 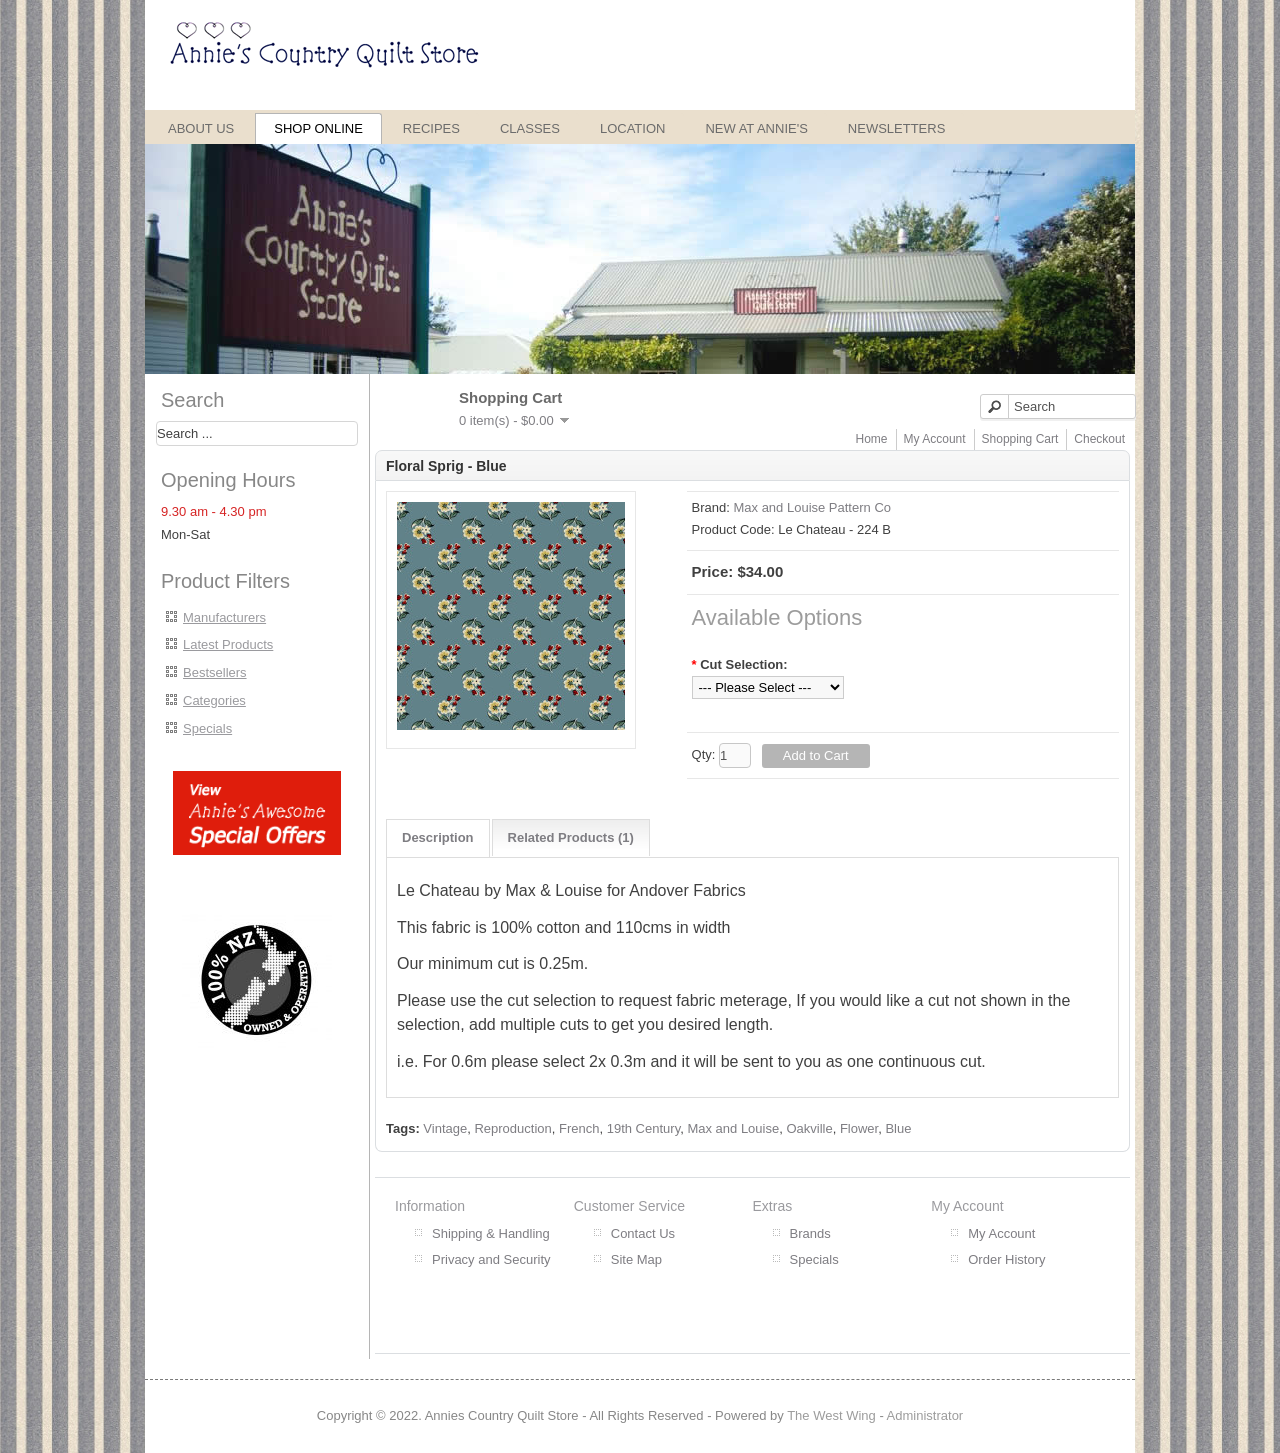 What do you see at coordinates (438, 837) in the screenshot?
I see `Description` at bounding box center [438, 837].